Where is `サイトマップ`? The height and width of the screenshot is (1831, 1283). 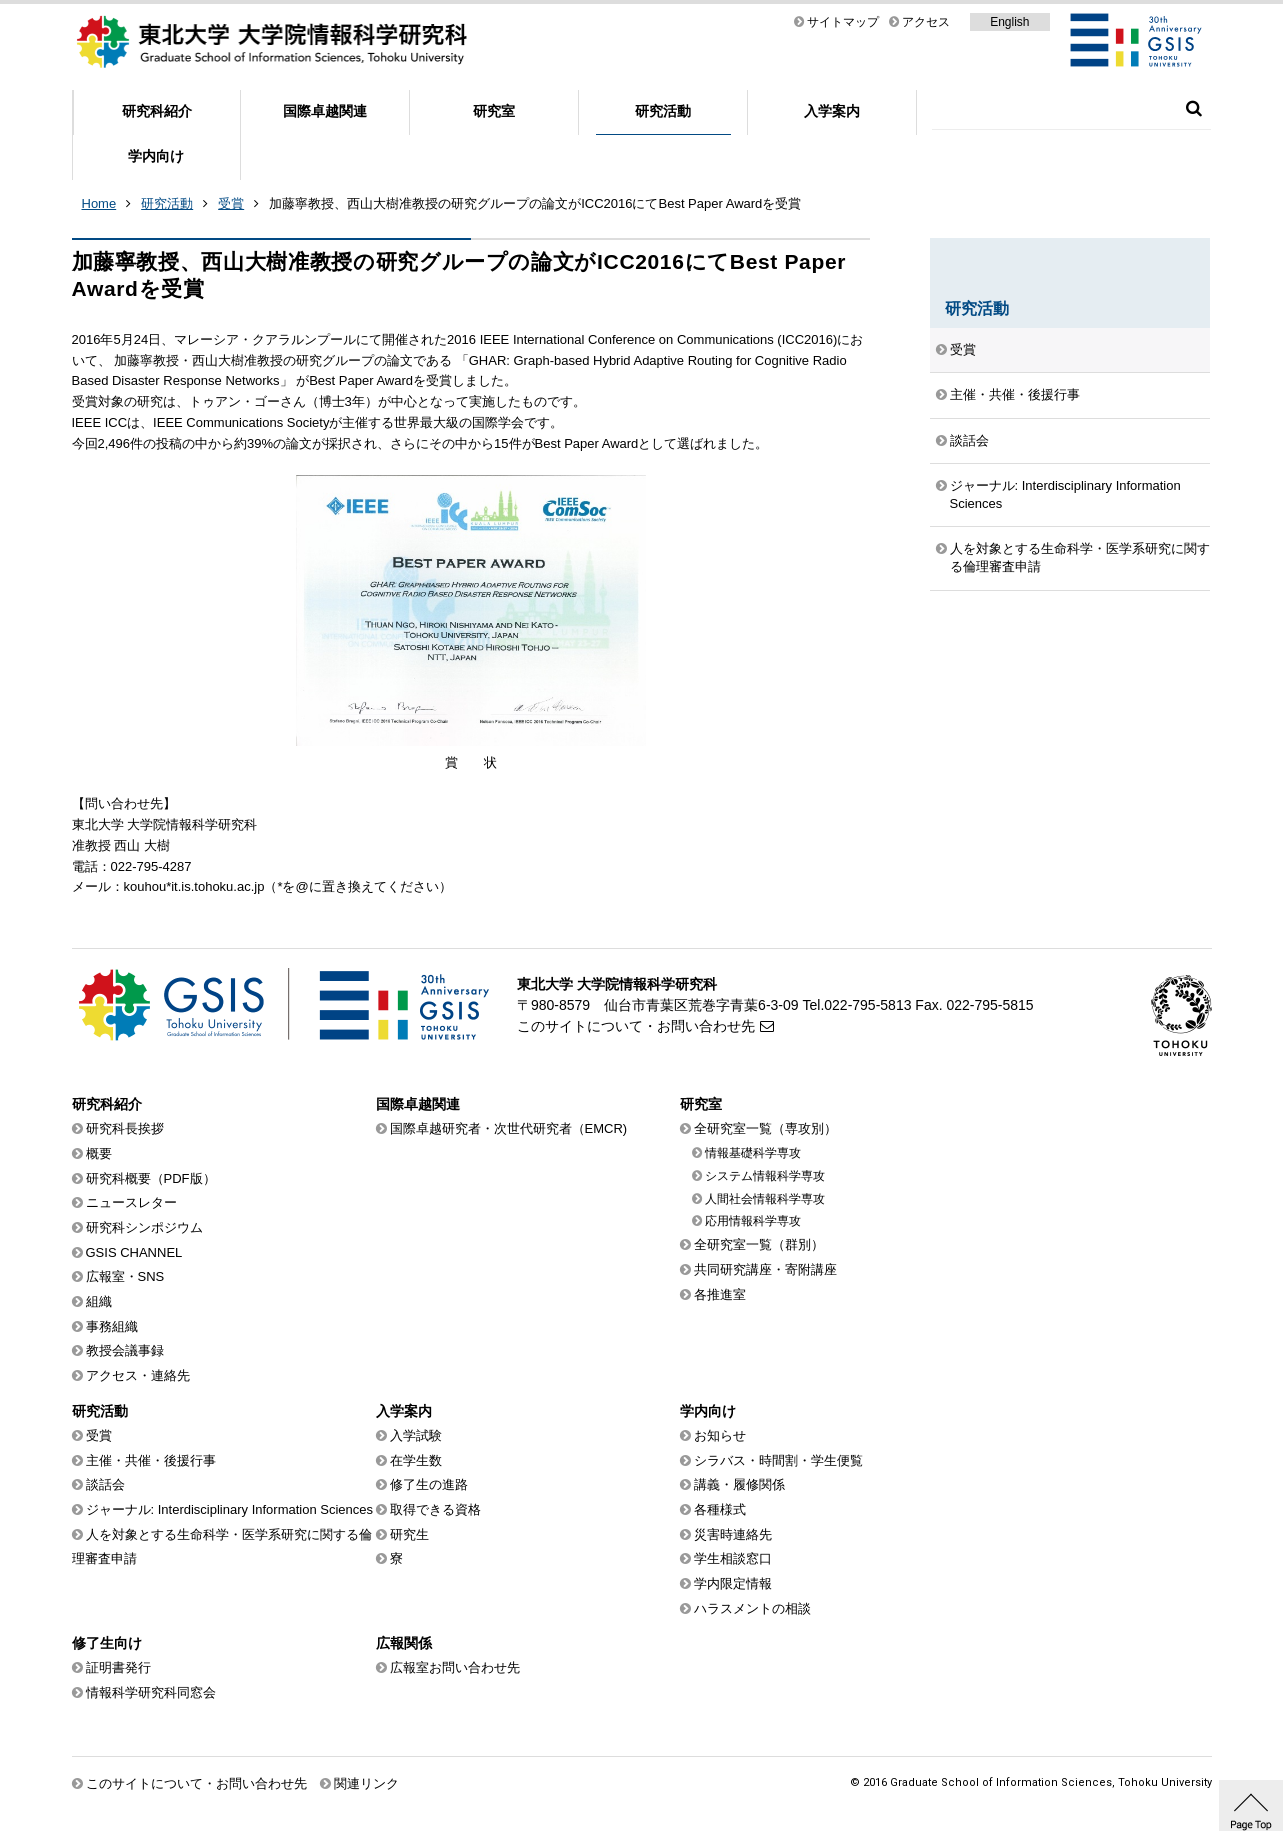
サイトマップ is located at coordinates (843, 22).